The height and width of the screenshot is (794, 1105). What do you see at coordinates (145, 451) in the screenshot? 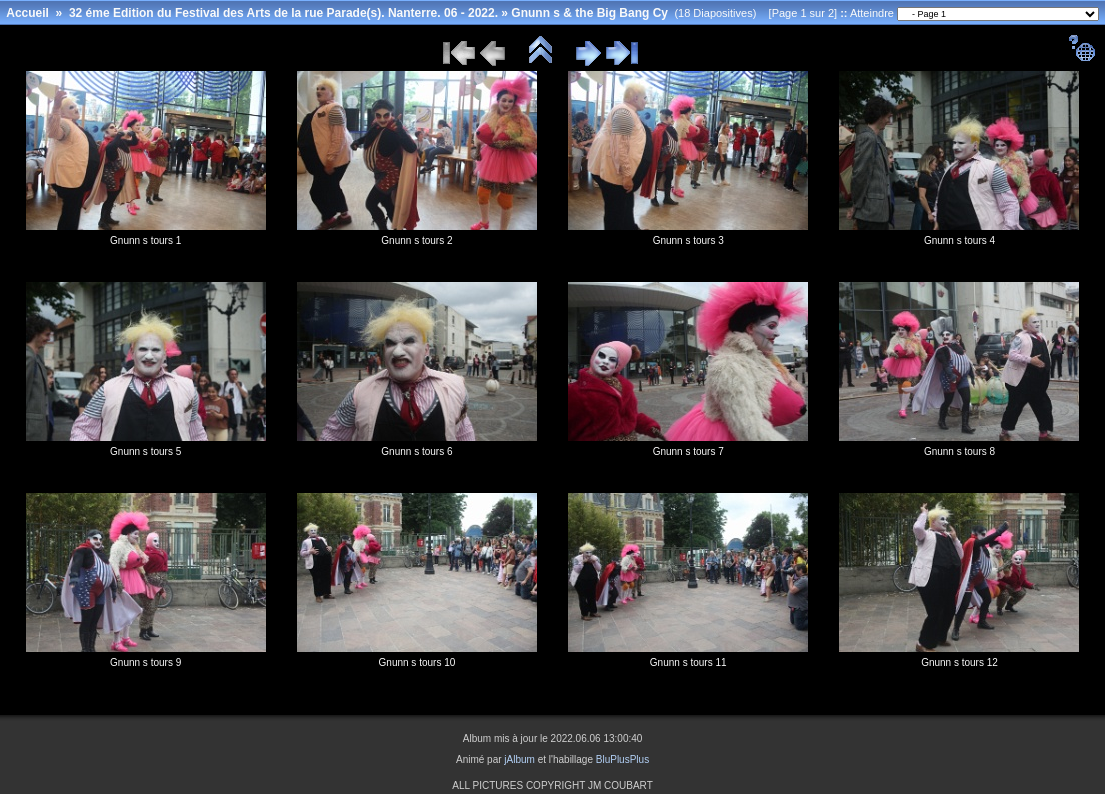
I see `Gnunn s tours 5` at bounding box center [145, 451].